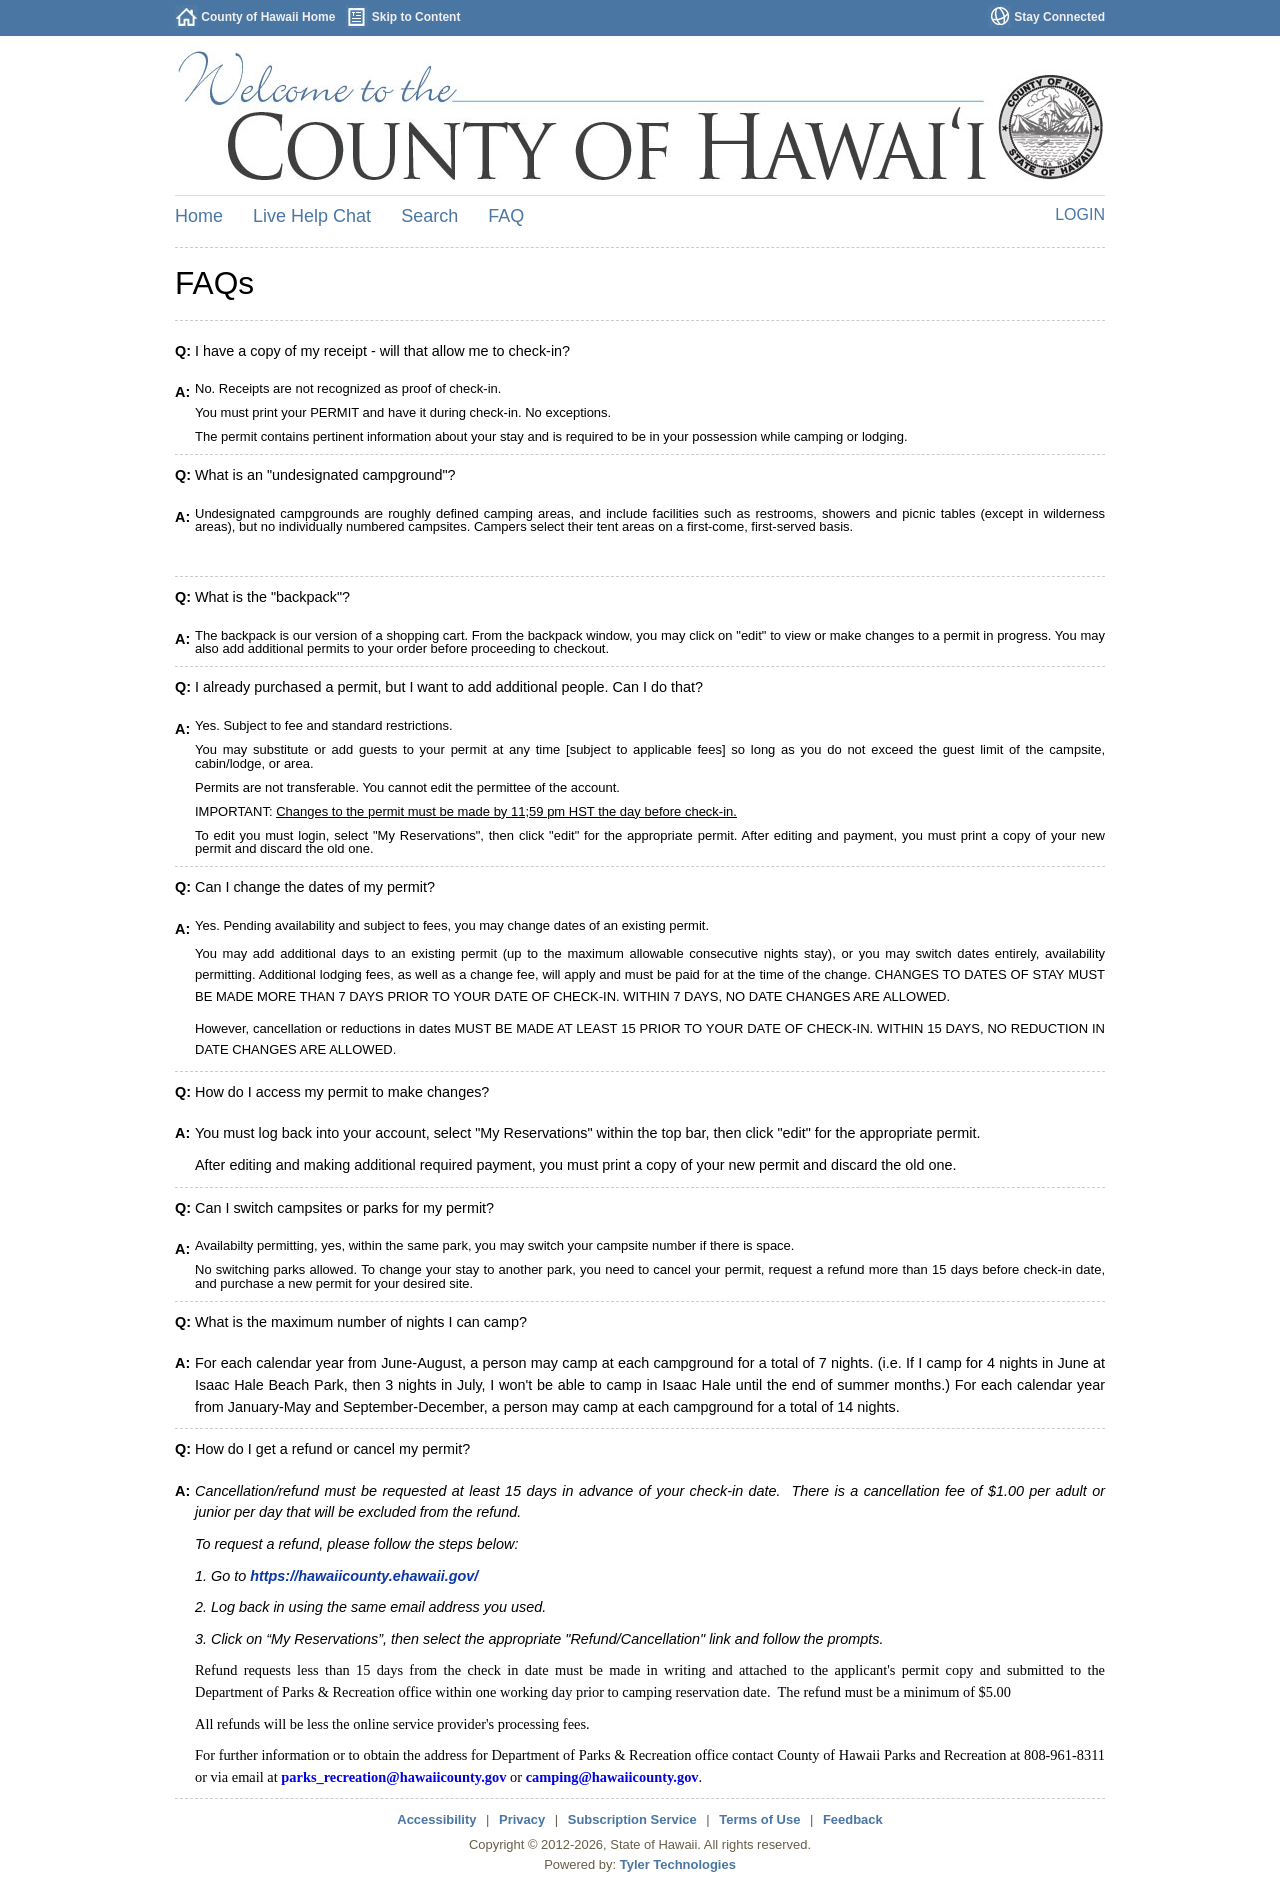 This screenshot has height=1882, width=1280. I want to click on Search, so click(429, 216).